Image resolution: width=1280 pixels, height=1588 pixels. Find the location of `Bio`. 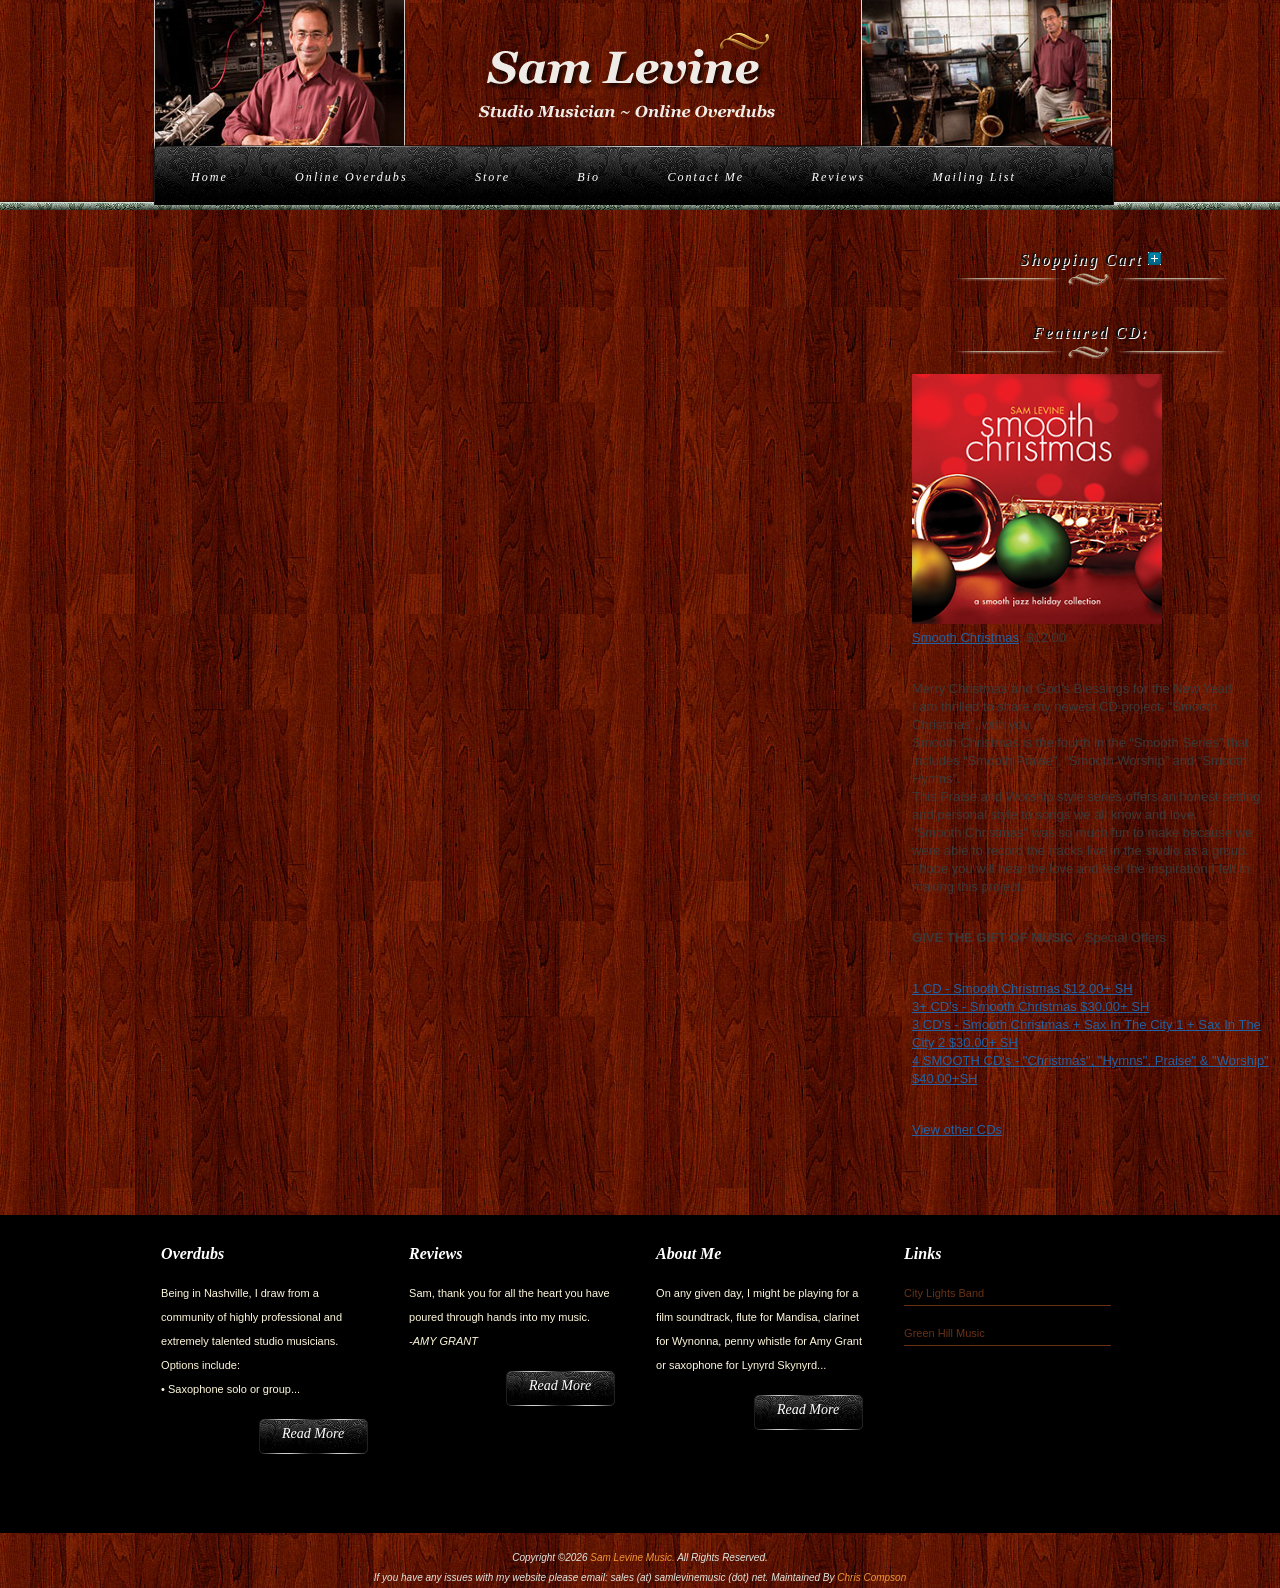

Bio is located at coordinates (588, 177).